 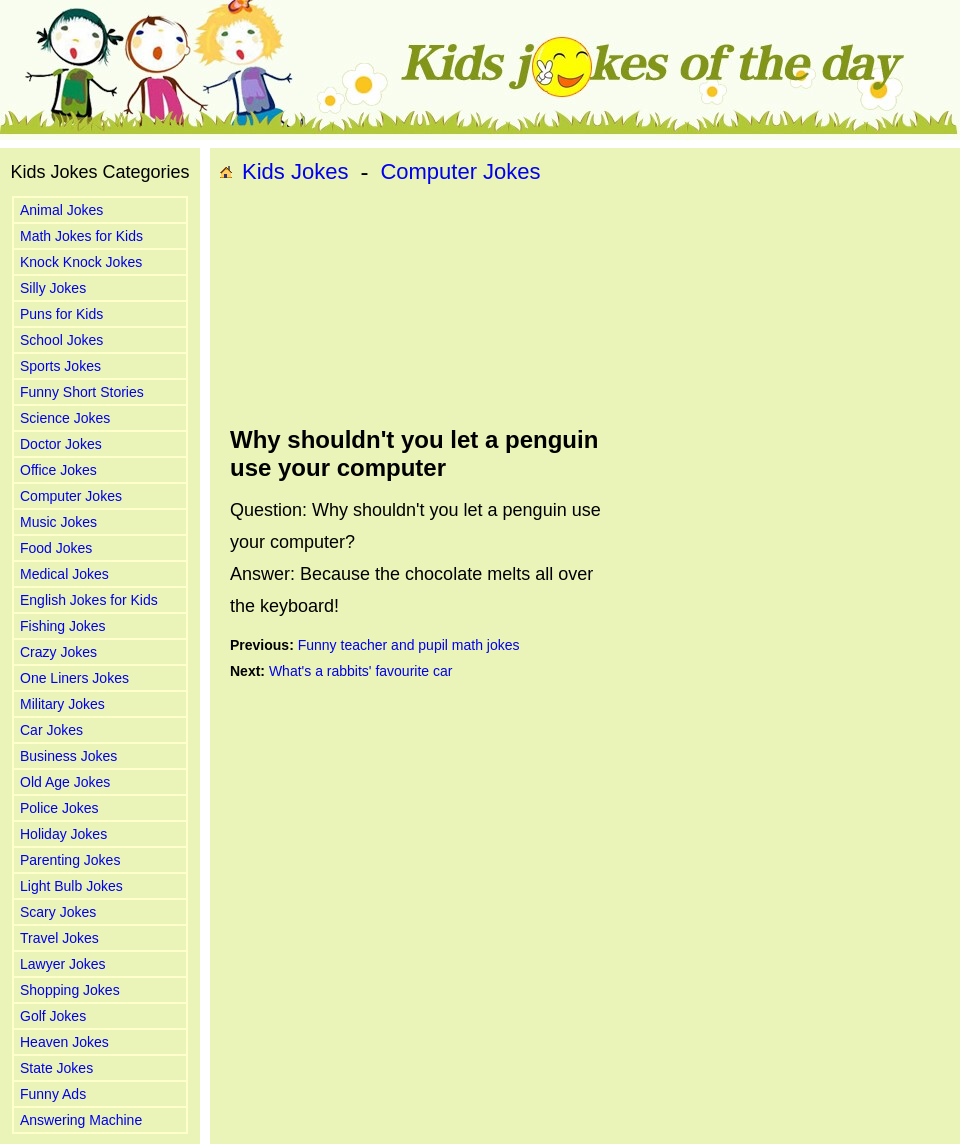 What do you see at coordinates (71, 886) in the screenshot?
I see `Light Bulb Jokes` at bounding box center [71, 886].